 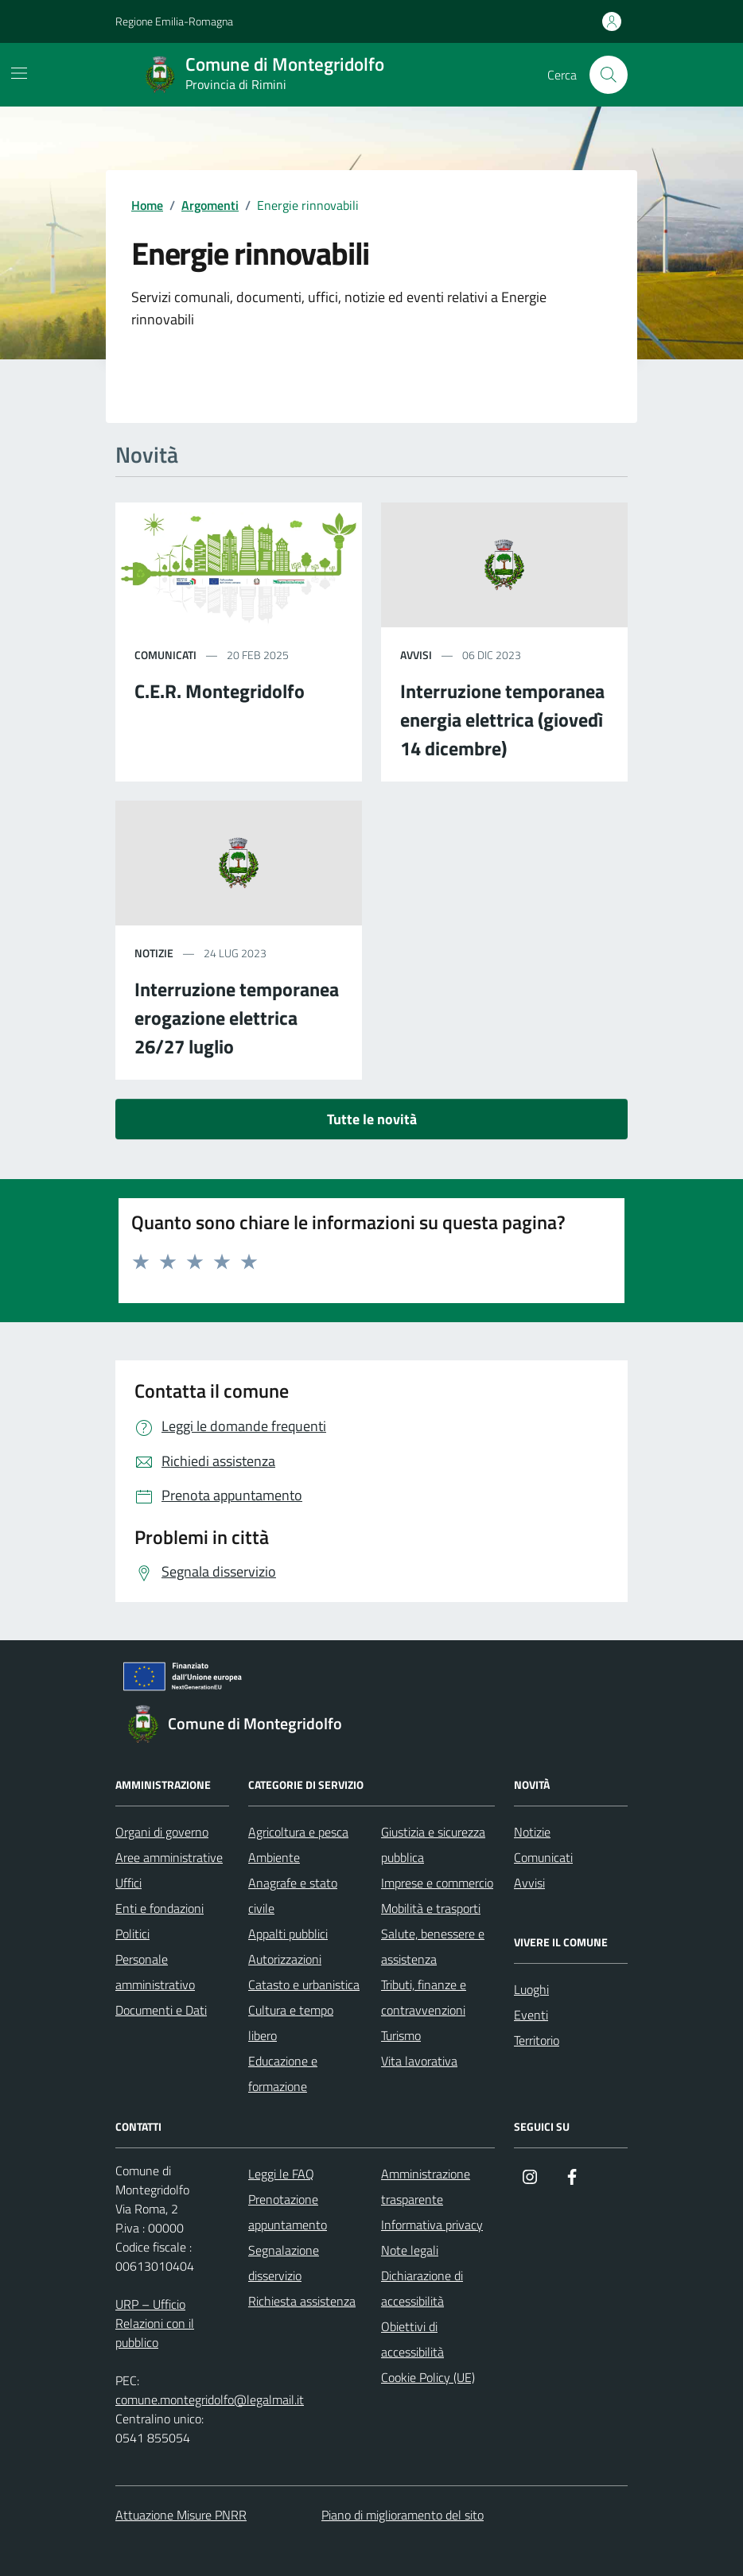 I want to click on Regione Emilia-Romagna [Vai al portale Regione Emilia-Romagna - link esterno - apertura nuova scheda], so click(x=174, y=21).